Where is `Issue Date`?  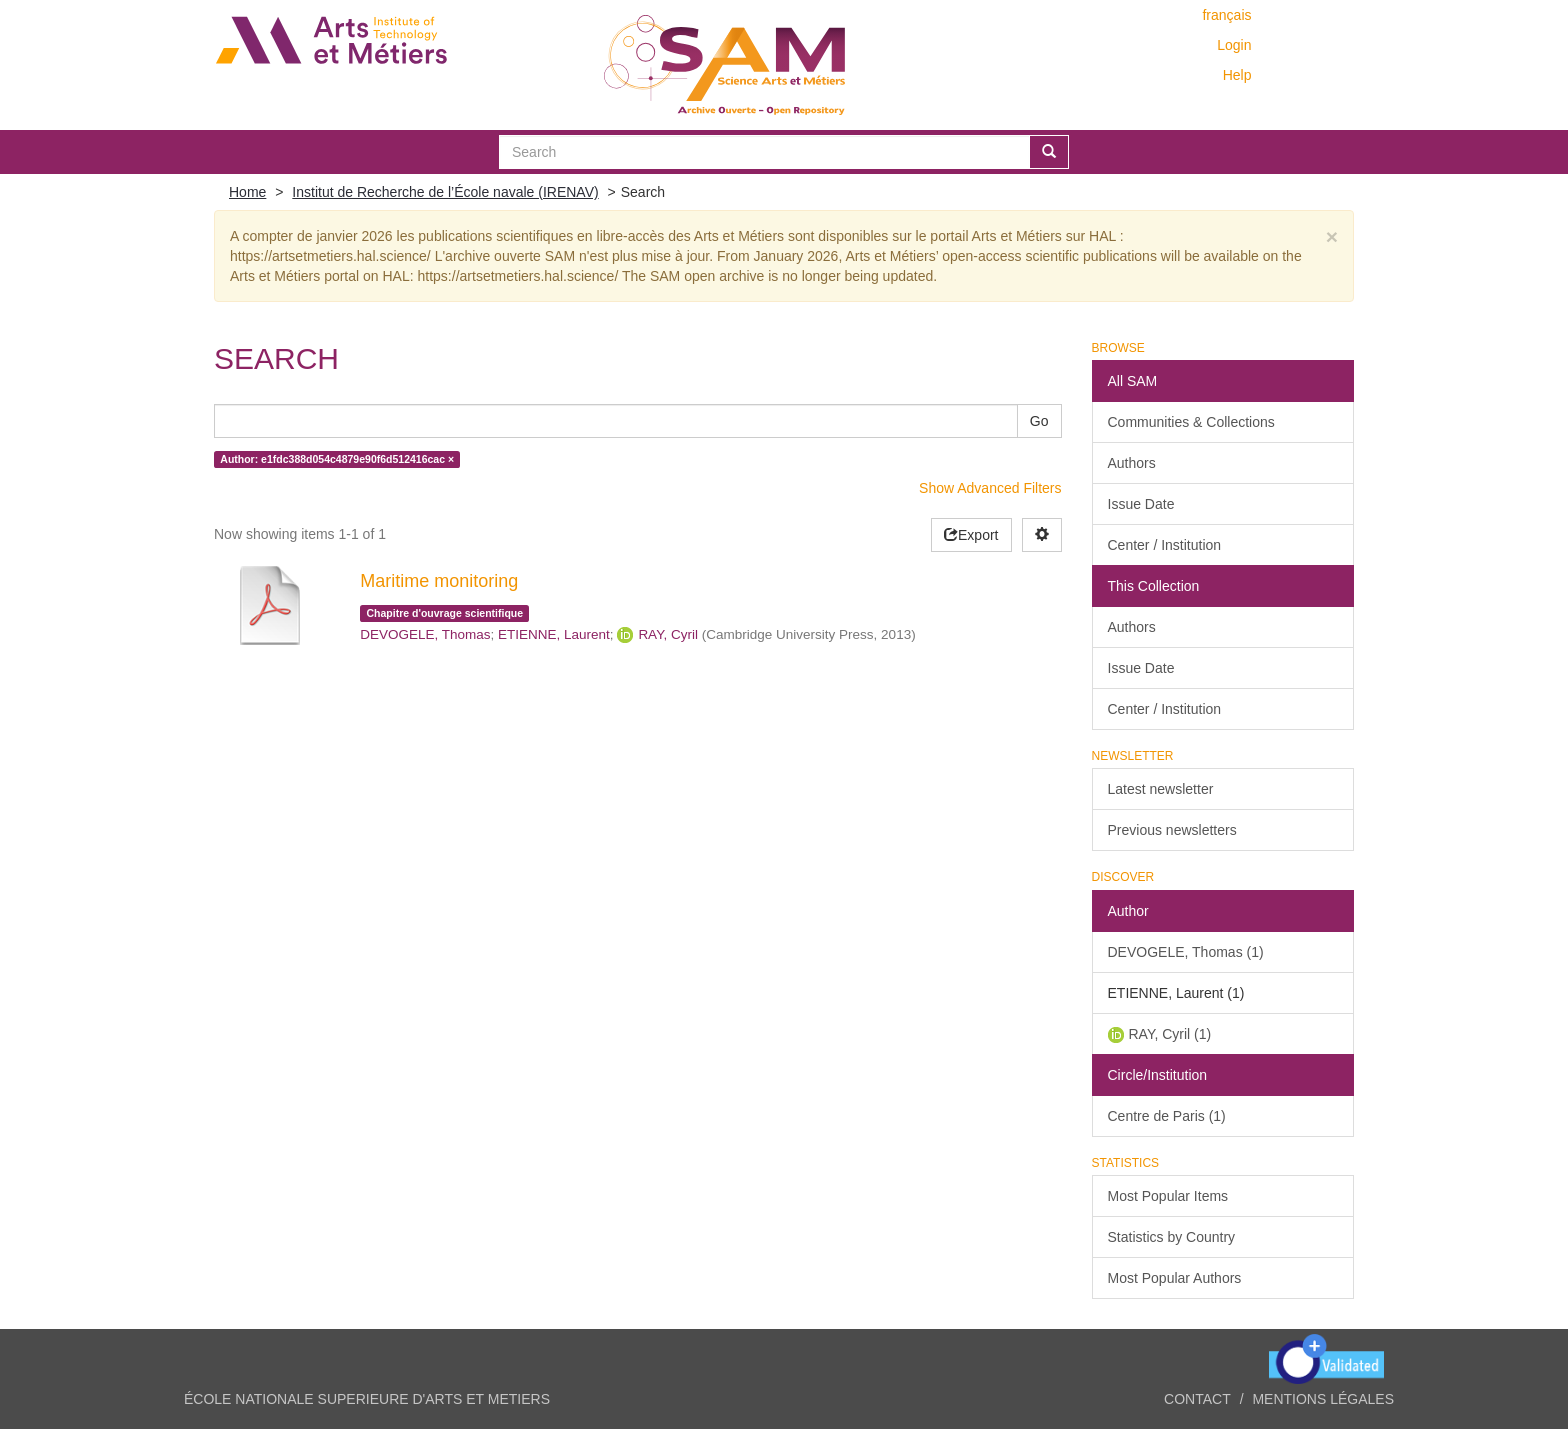 Issue Date is located at coordinates (1141, 504).